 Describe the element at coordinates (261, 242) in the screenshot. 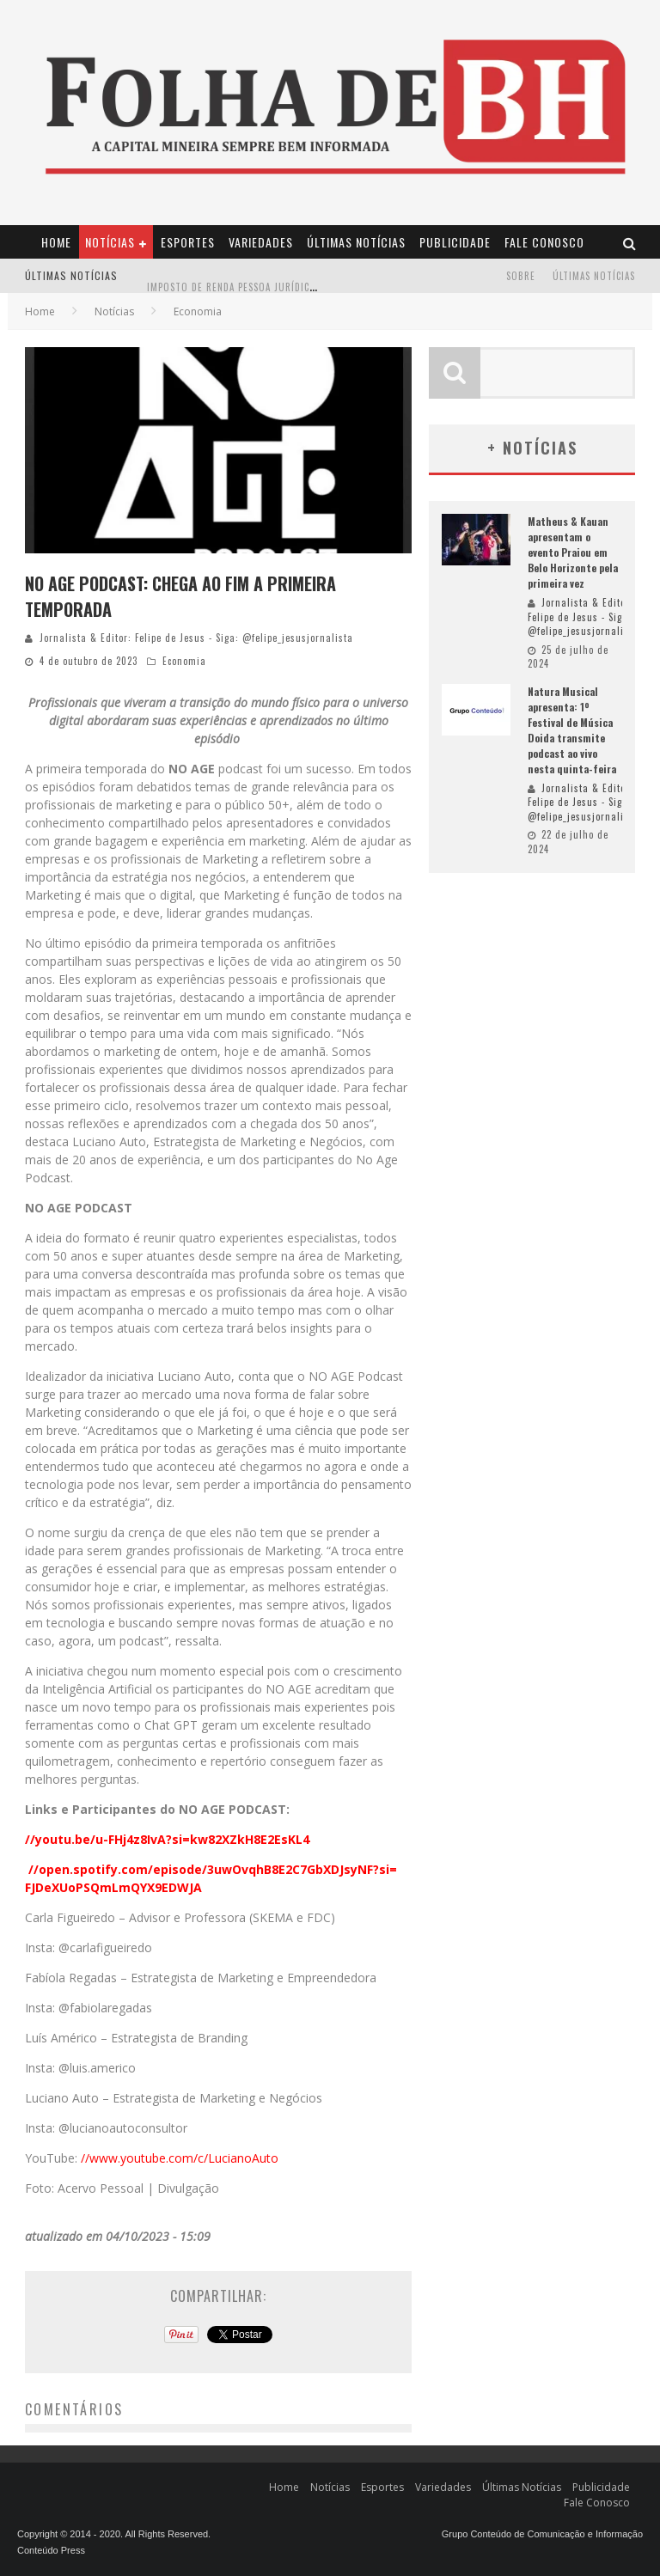

I see `Variedades` at that location.